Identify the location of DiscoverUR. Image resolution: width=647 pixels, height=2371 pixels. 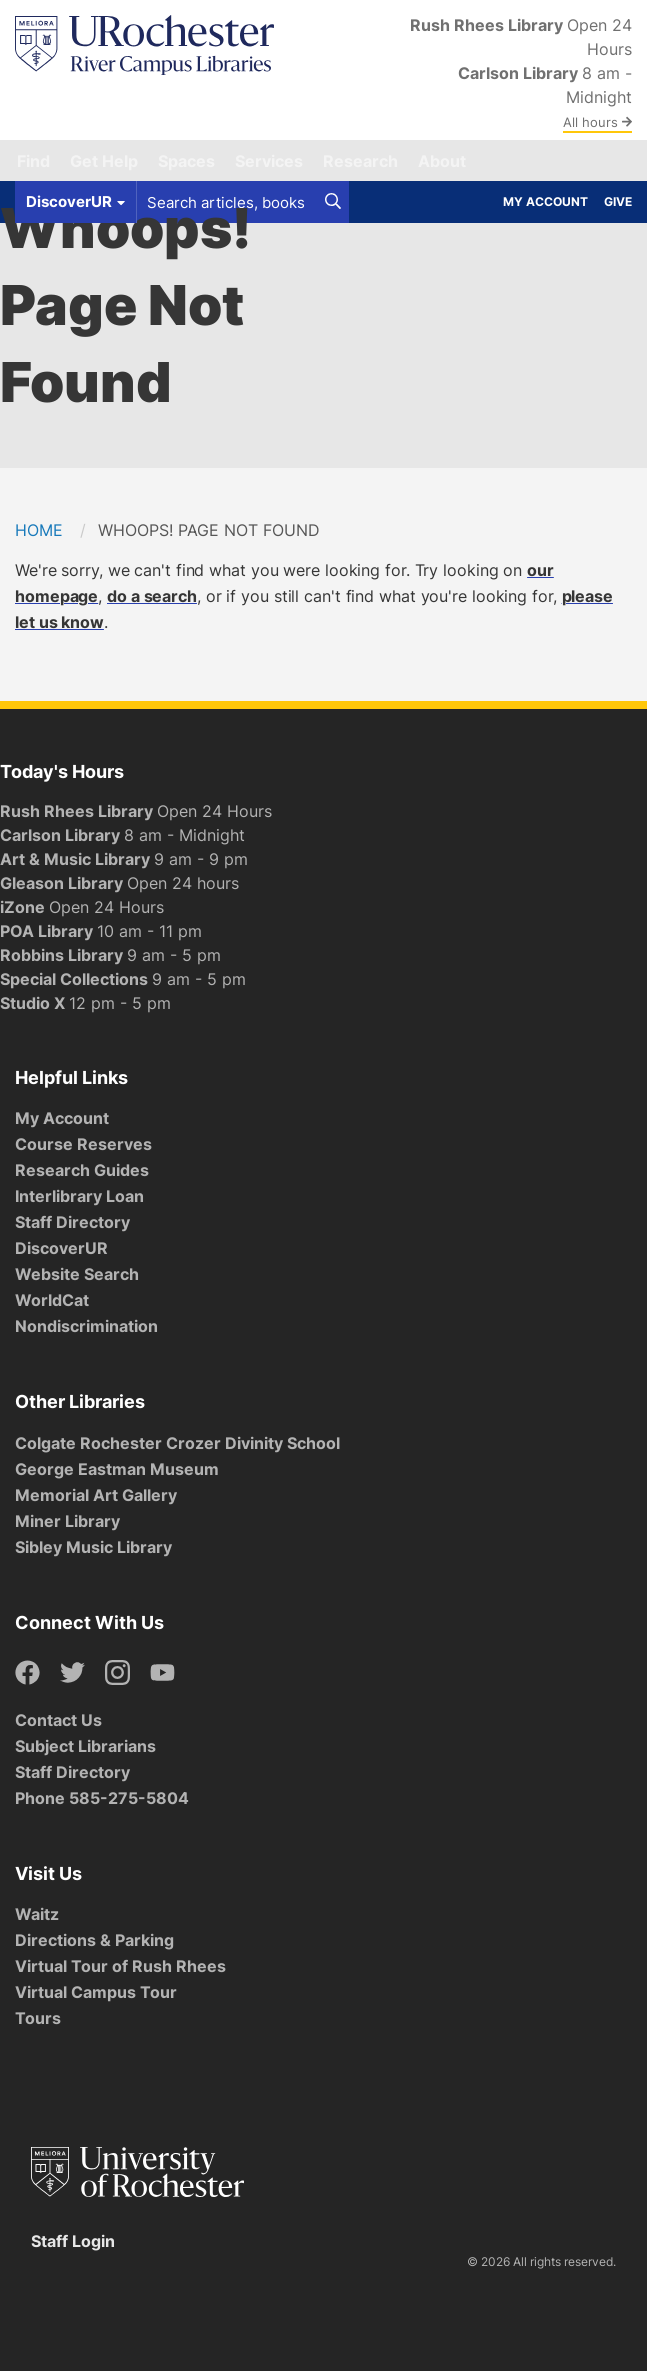
(61, 1248).